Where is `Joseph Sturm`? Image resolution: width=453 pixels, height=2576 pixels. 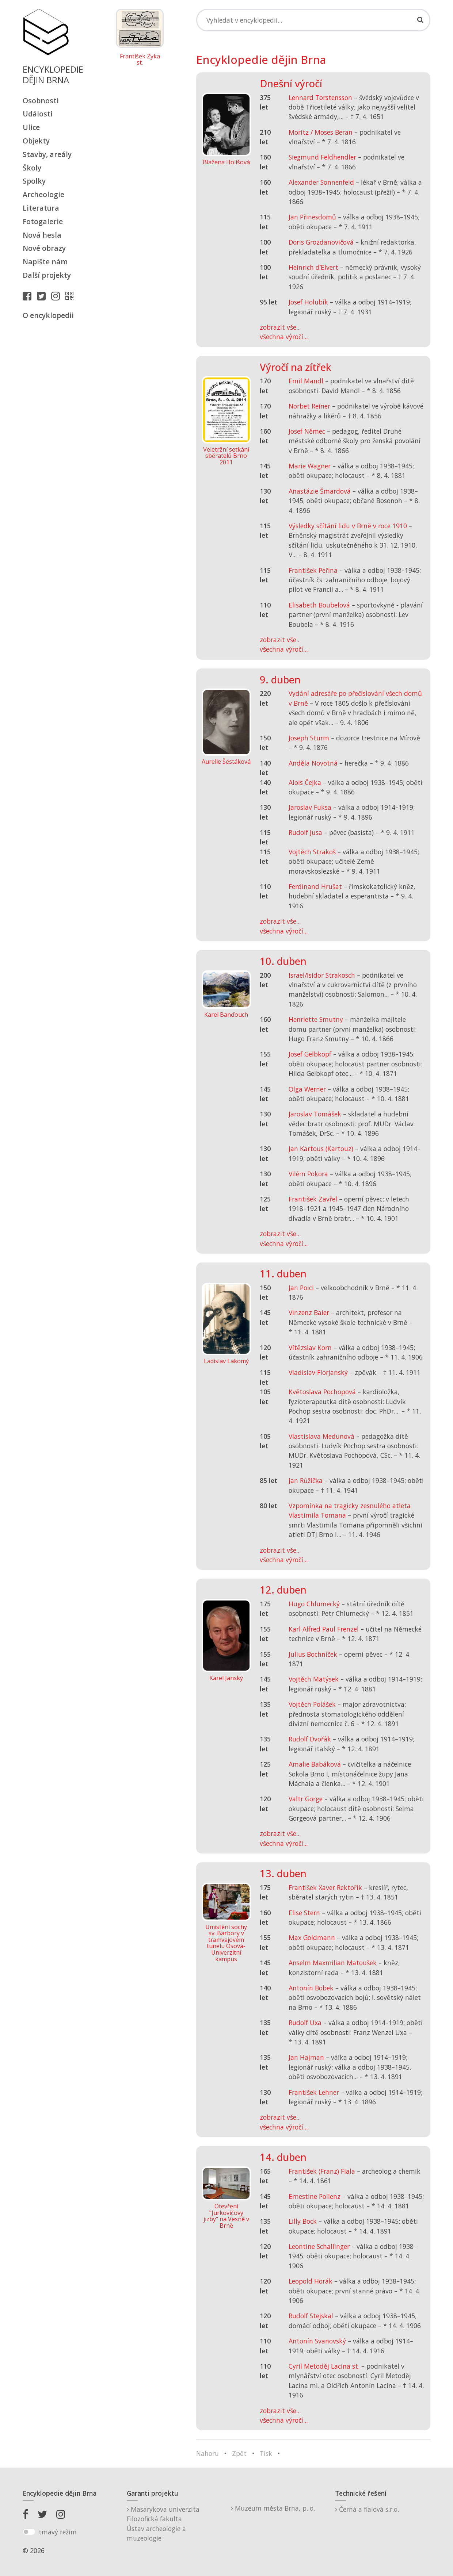 Joseph Sturm is located at coordinates (309, 737).